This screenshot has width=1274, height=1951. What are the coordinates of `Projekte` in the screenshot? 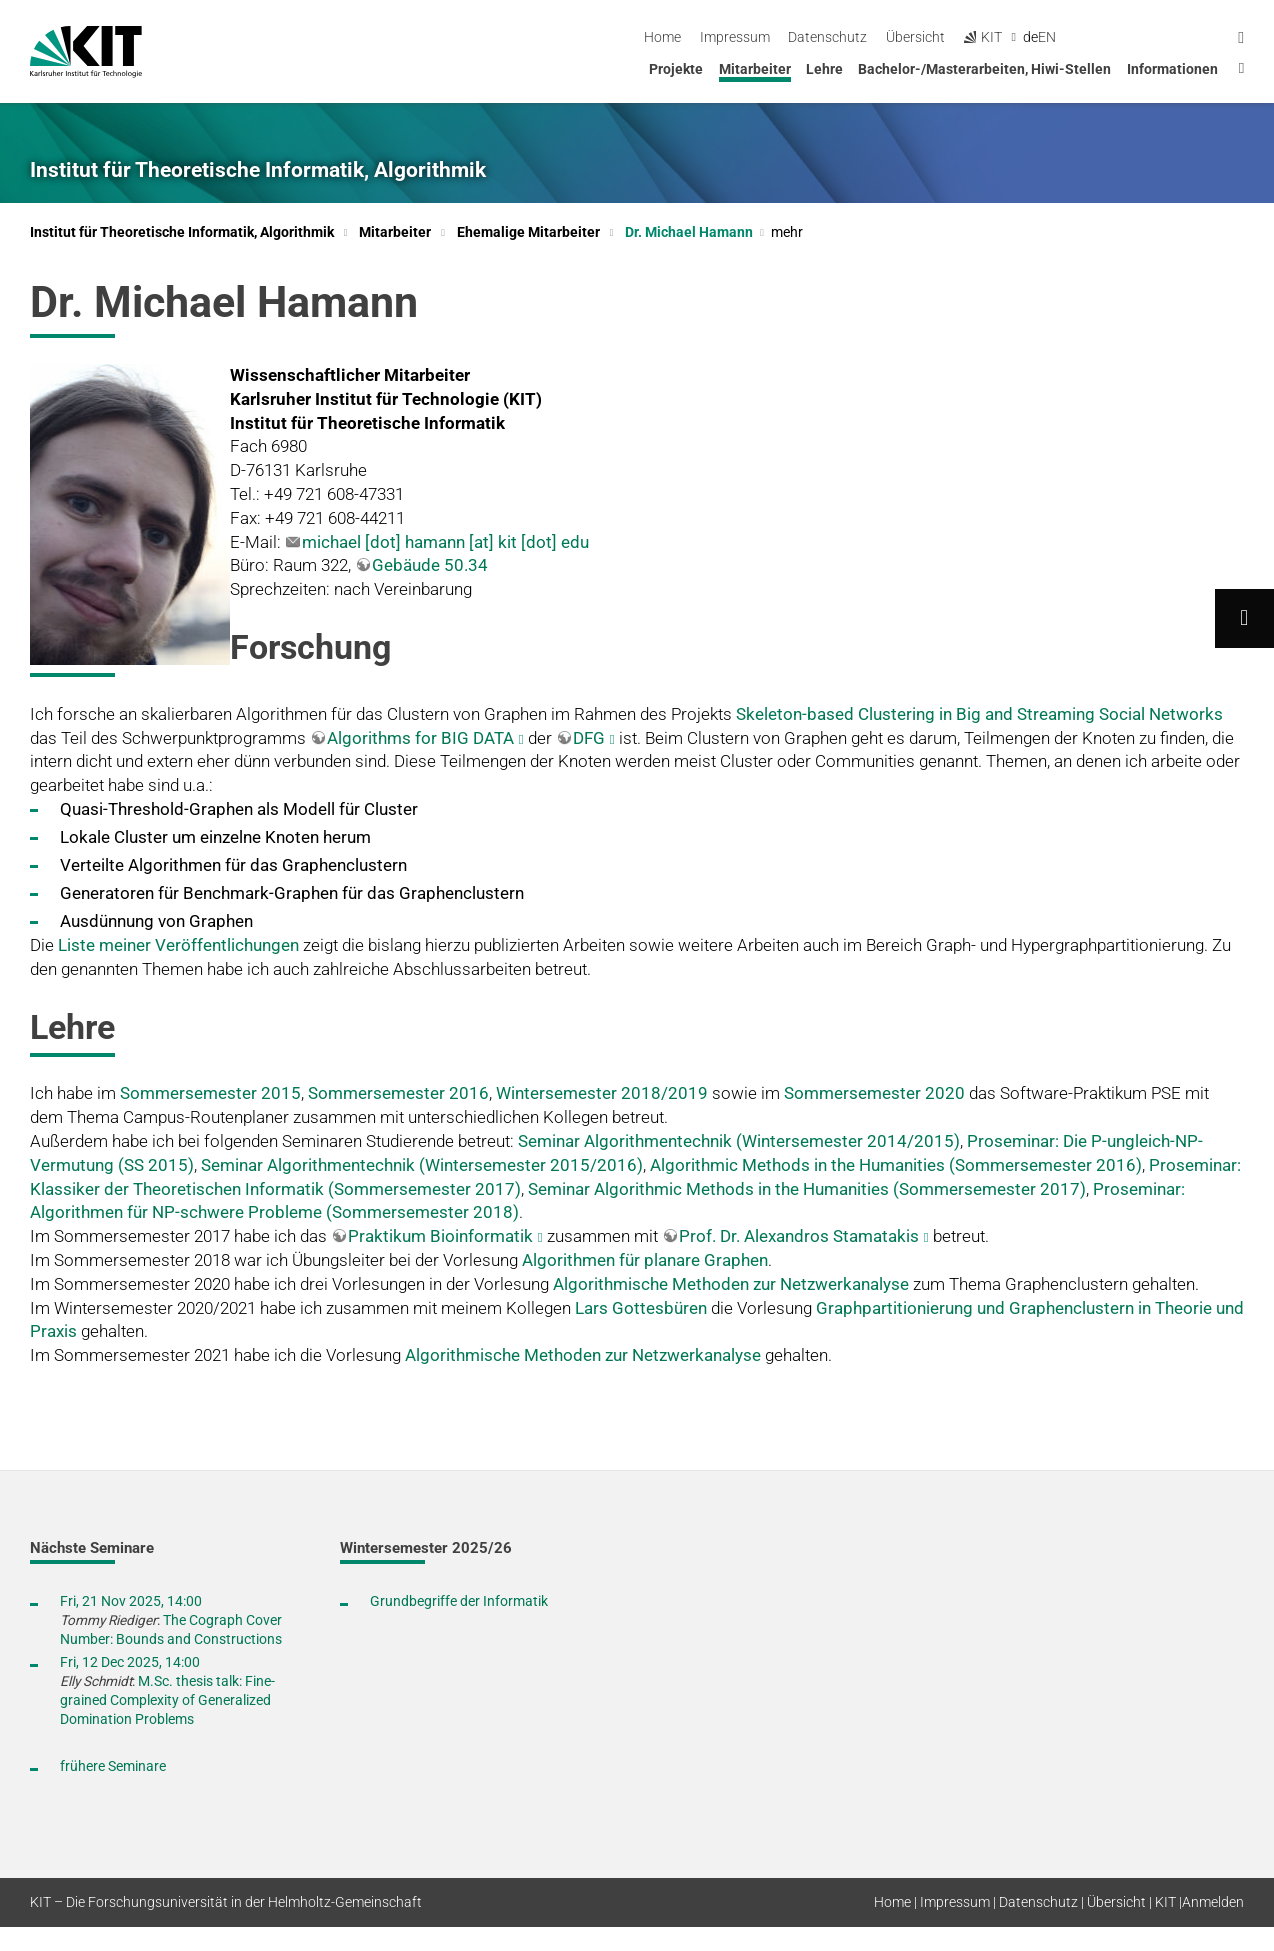 It's located at (676, 69).